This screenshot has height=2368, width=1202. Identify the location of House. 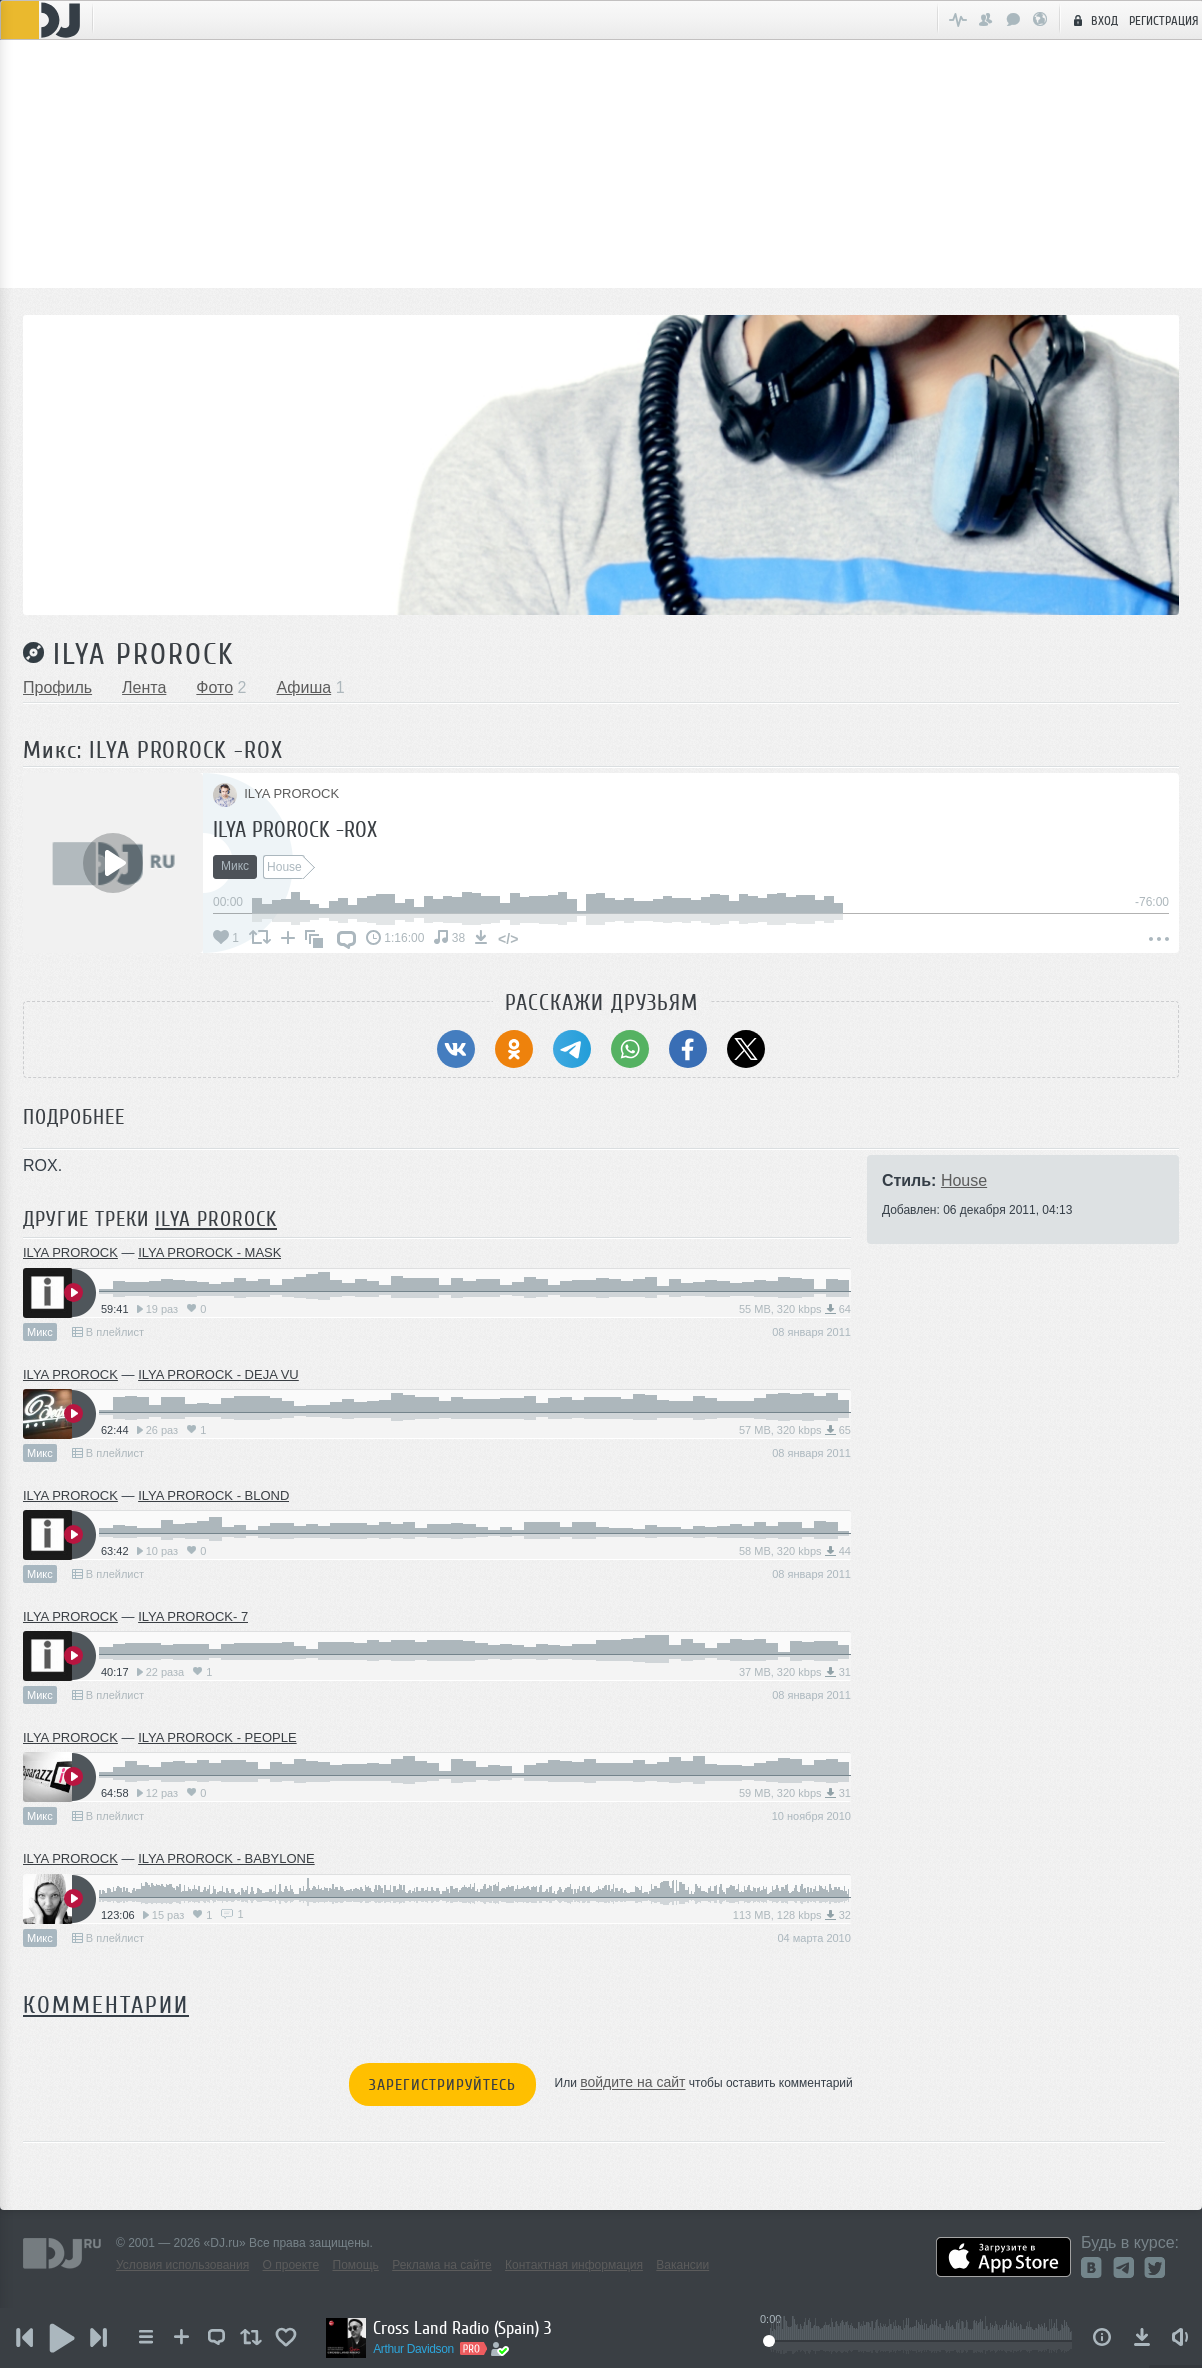
(964, 1180).